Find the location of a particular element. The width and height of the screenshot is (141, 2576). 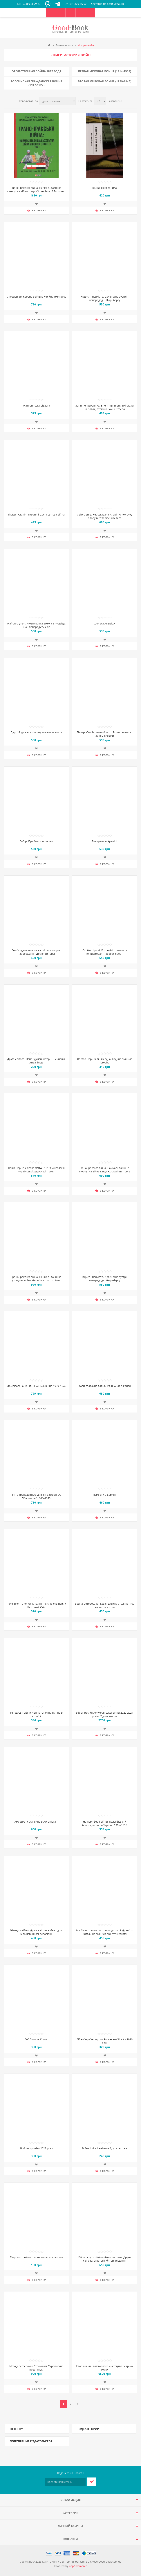

Мобілізована нація. Німецька війна 1939–1945 is located at coordinates (36, 1386).